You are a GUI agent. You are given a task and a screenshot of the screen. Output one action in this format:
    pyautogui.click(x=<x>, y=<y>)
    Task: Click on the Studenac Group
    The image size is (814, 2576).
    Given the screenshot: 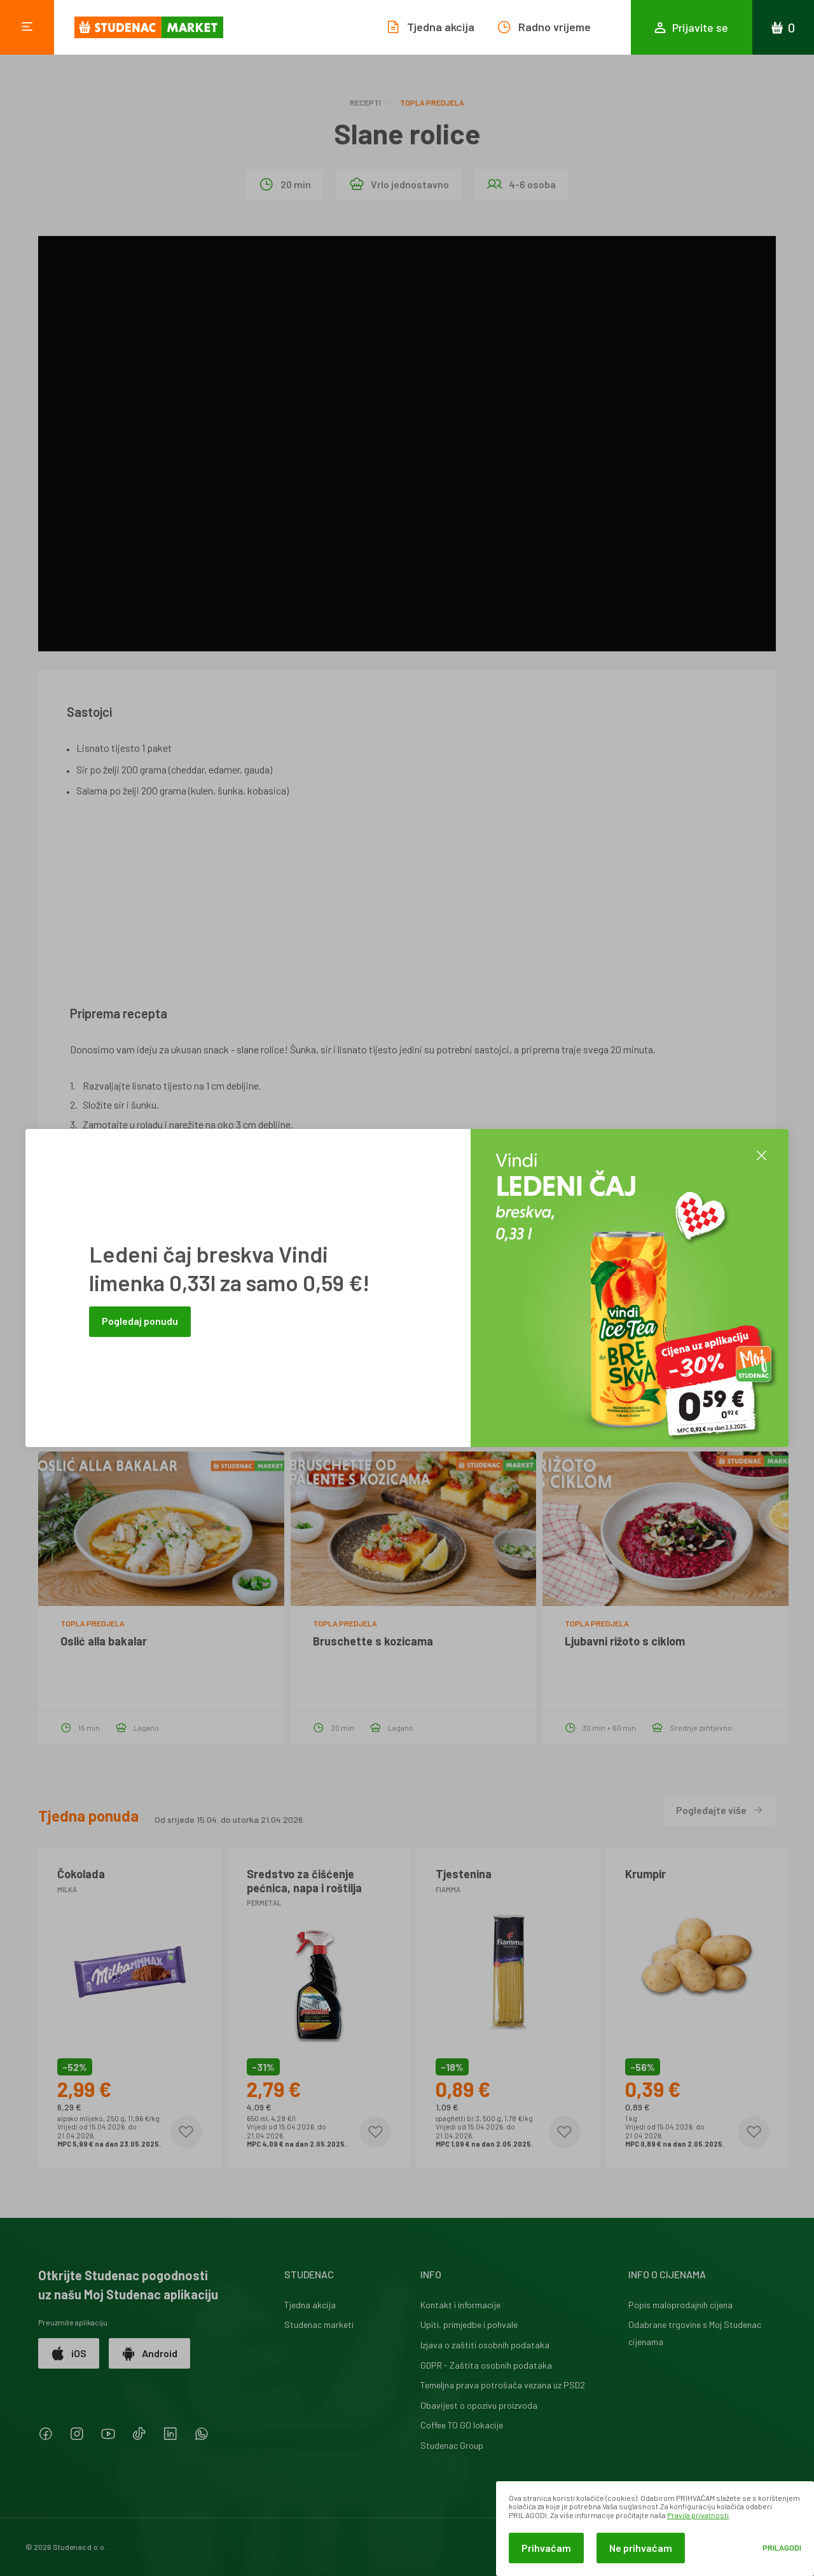 What is the action you would take?
    pyautogui.click(x=451, y=2445)
    